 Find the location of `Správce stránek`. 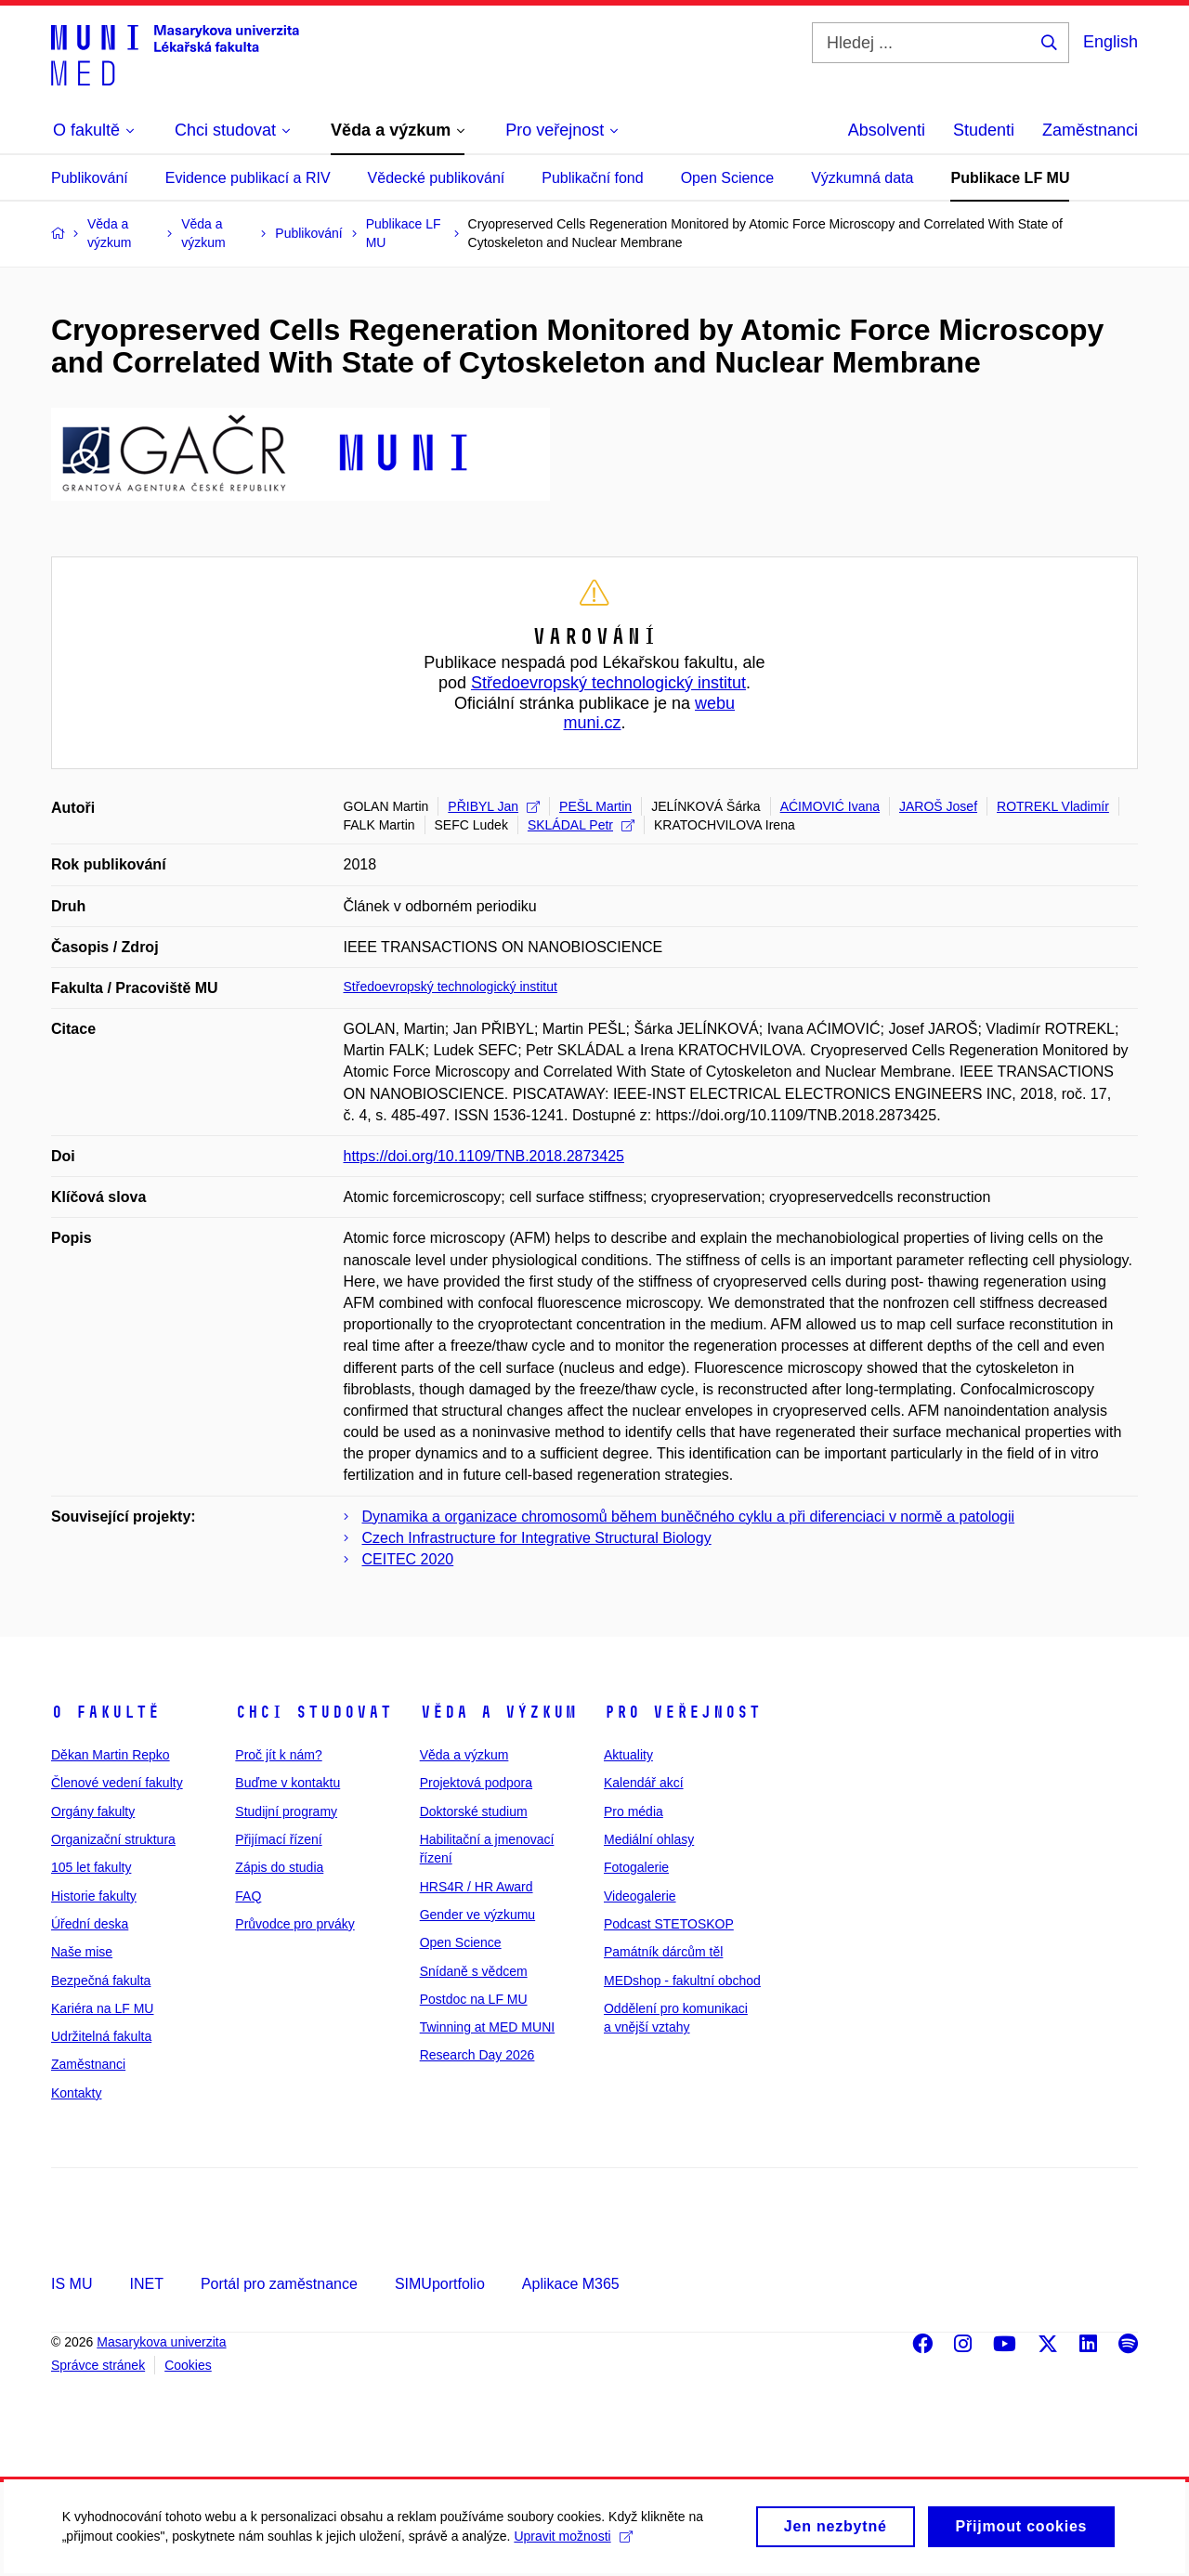

Správce stránek is located at coordinates (98, 2365).